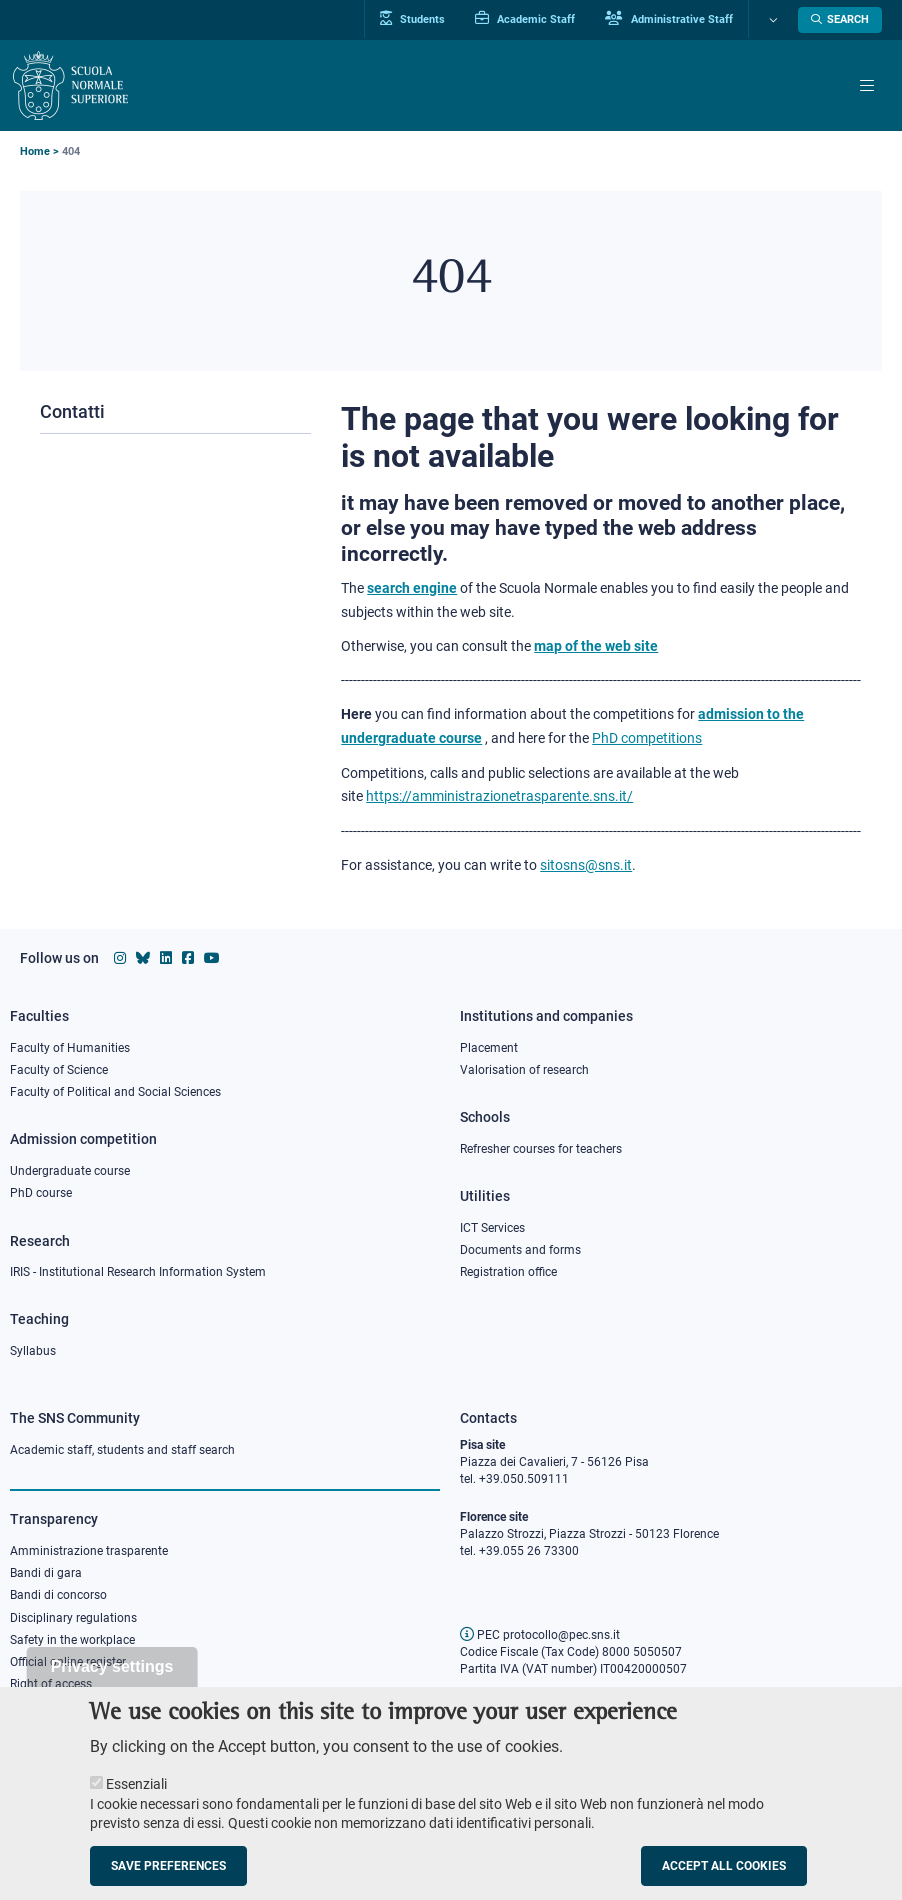  Describe the element at coordinates (840, 20) in the screenshot. I see `[Open search modal]` at that location.